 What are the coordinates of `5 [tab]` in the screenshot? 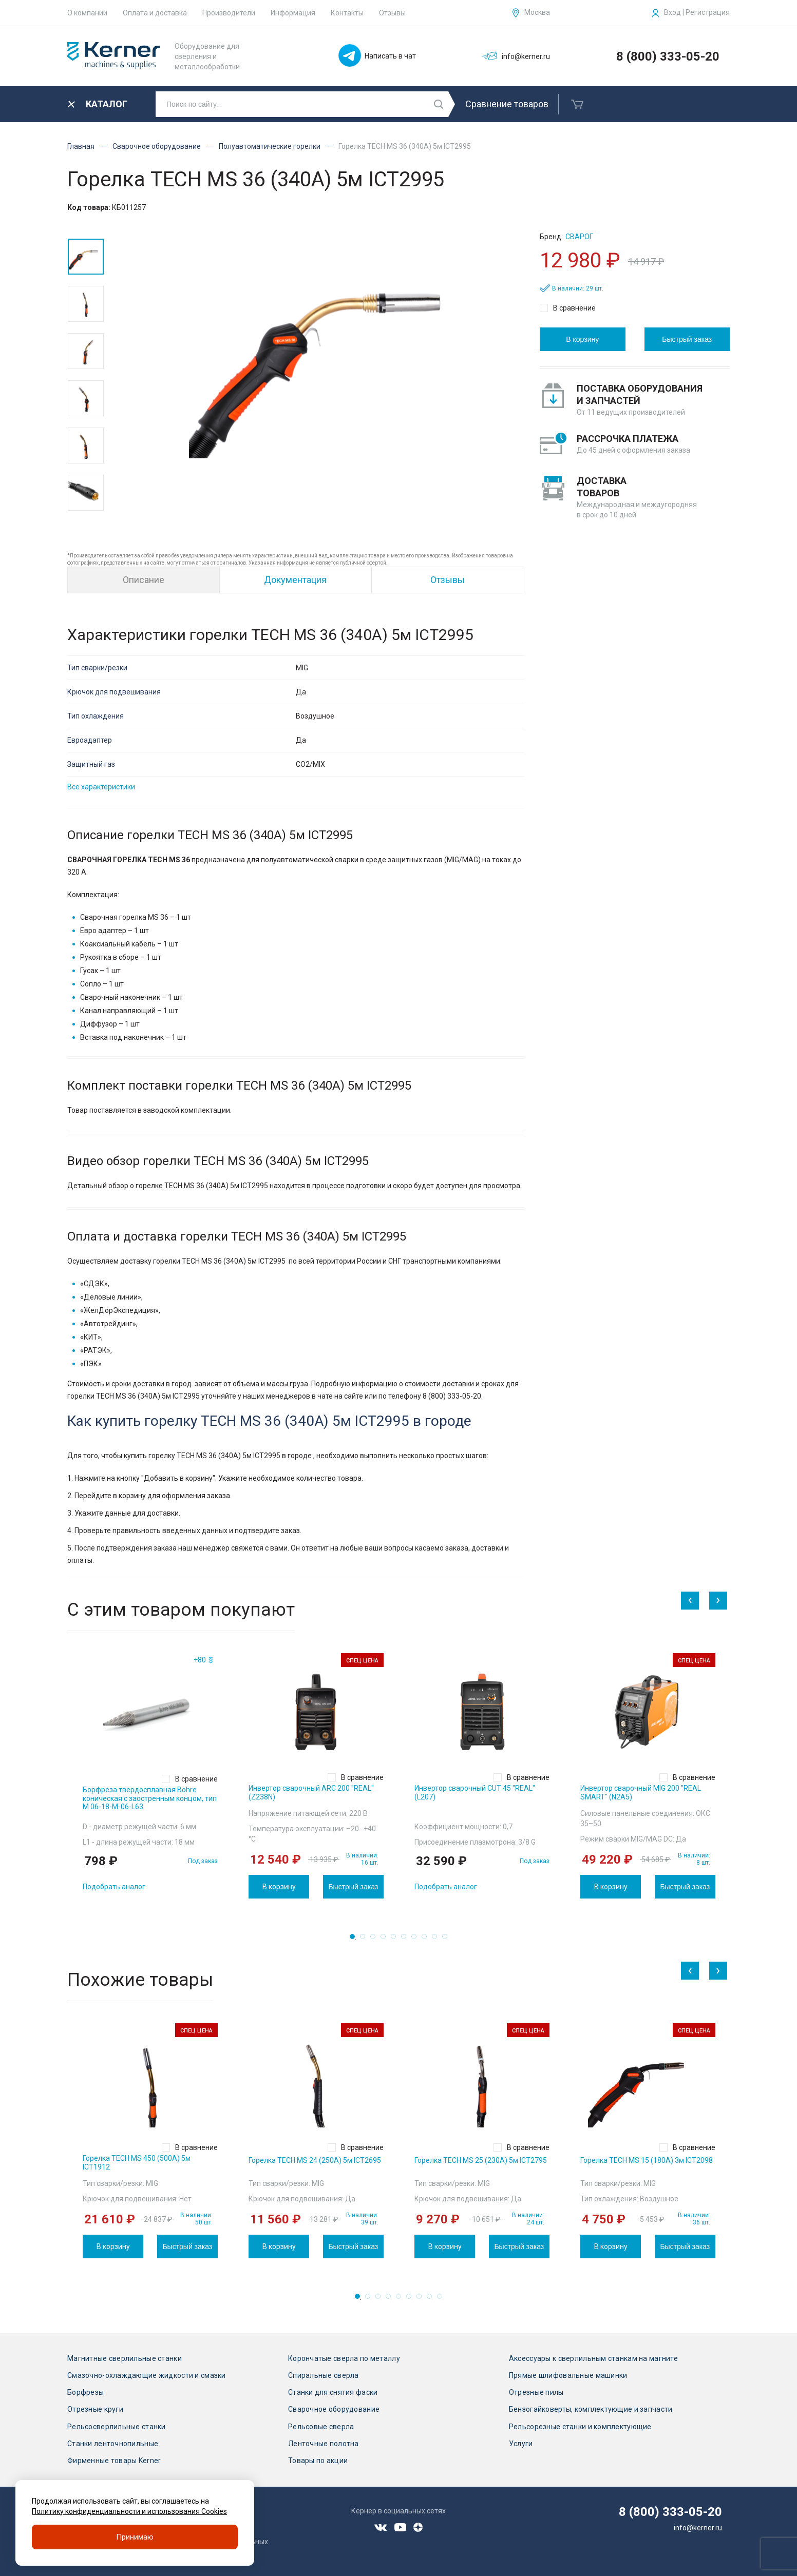 It's located at (396, 1939).